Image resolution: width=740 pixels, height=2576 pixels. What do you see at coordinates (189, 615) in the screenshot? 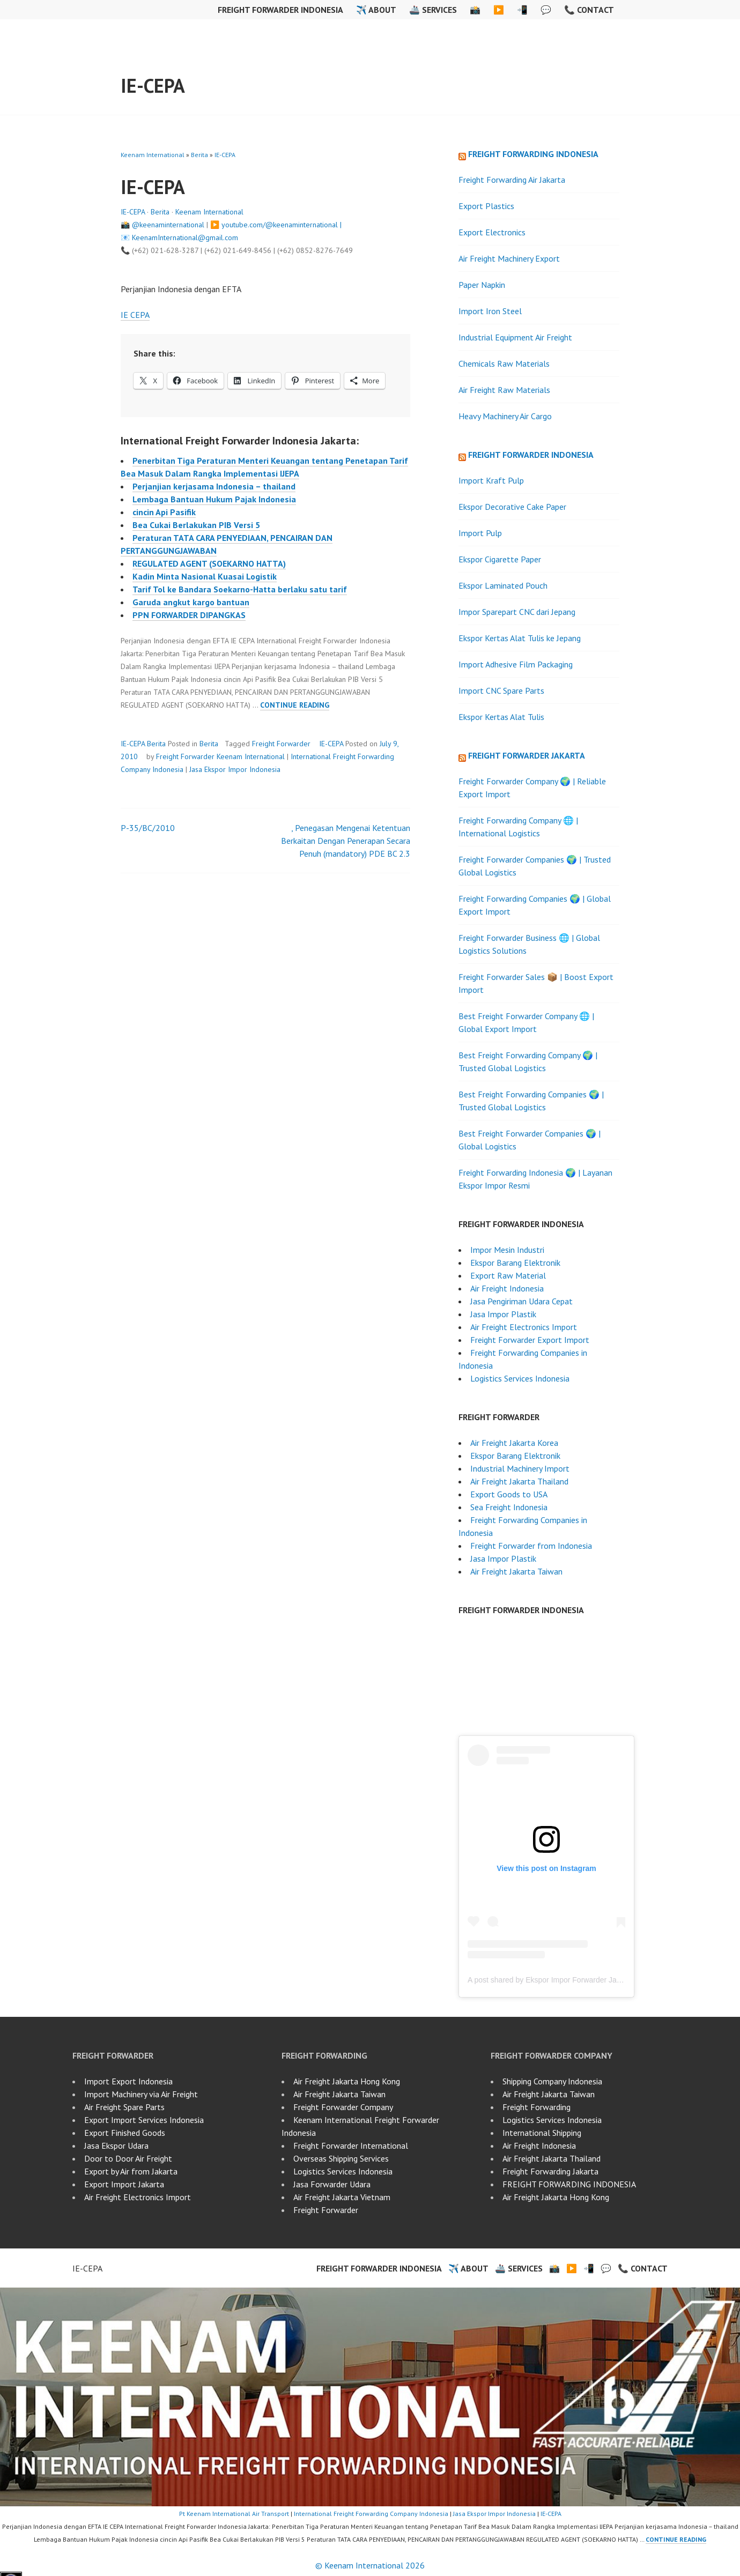
I see `PPN FORWARDER DIPANGKAS` at bounding box center [189, 615].